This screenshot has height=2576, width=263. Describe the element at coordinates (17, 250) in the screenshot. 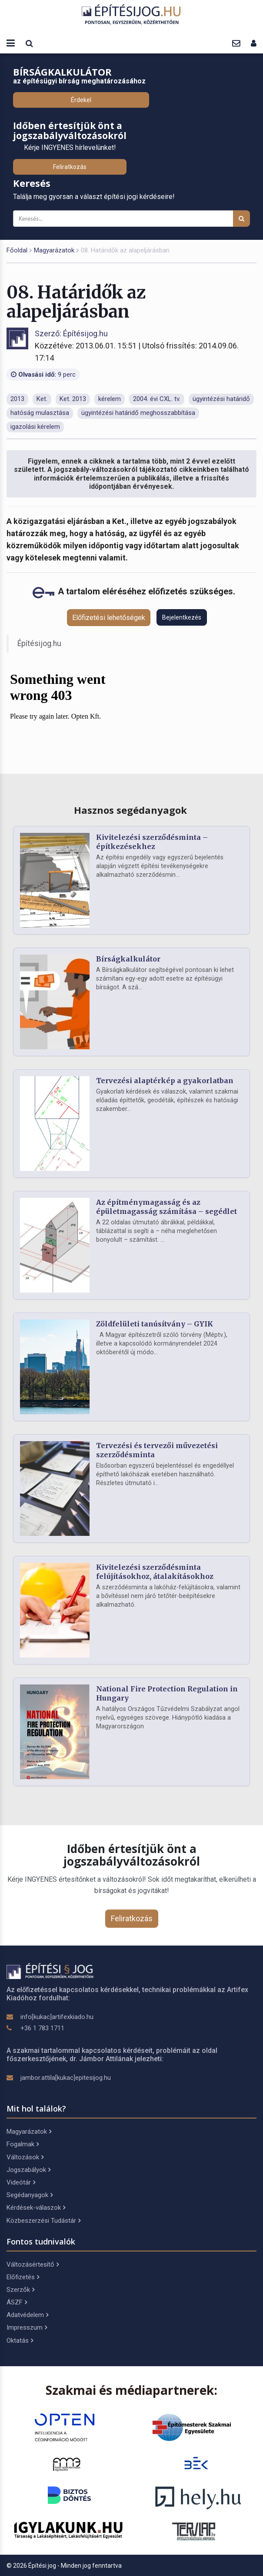

I see `Főoldal` at that location.